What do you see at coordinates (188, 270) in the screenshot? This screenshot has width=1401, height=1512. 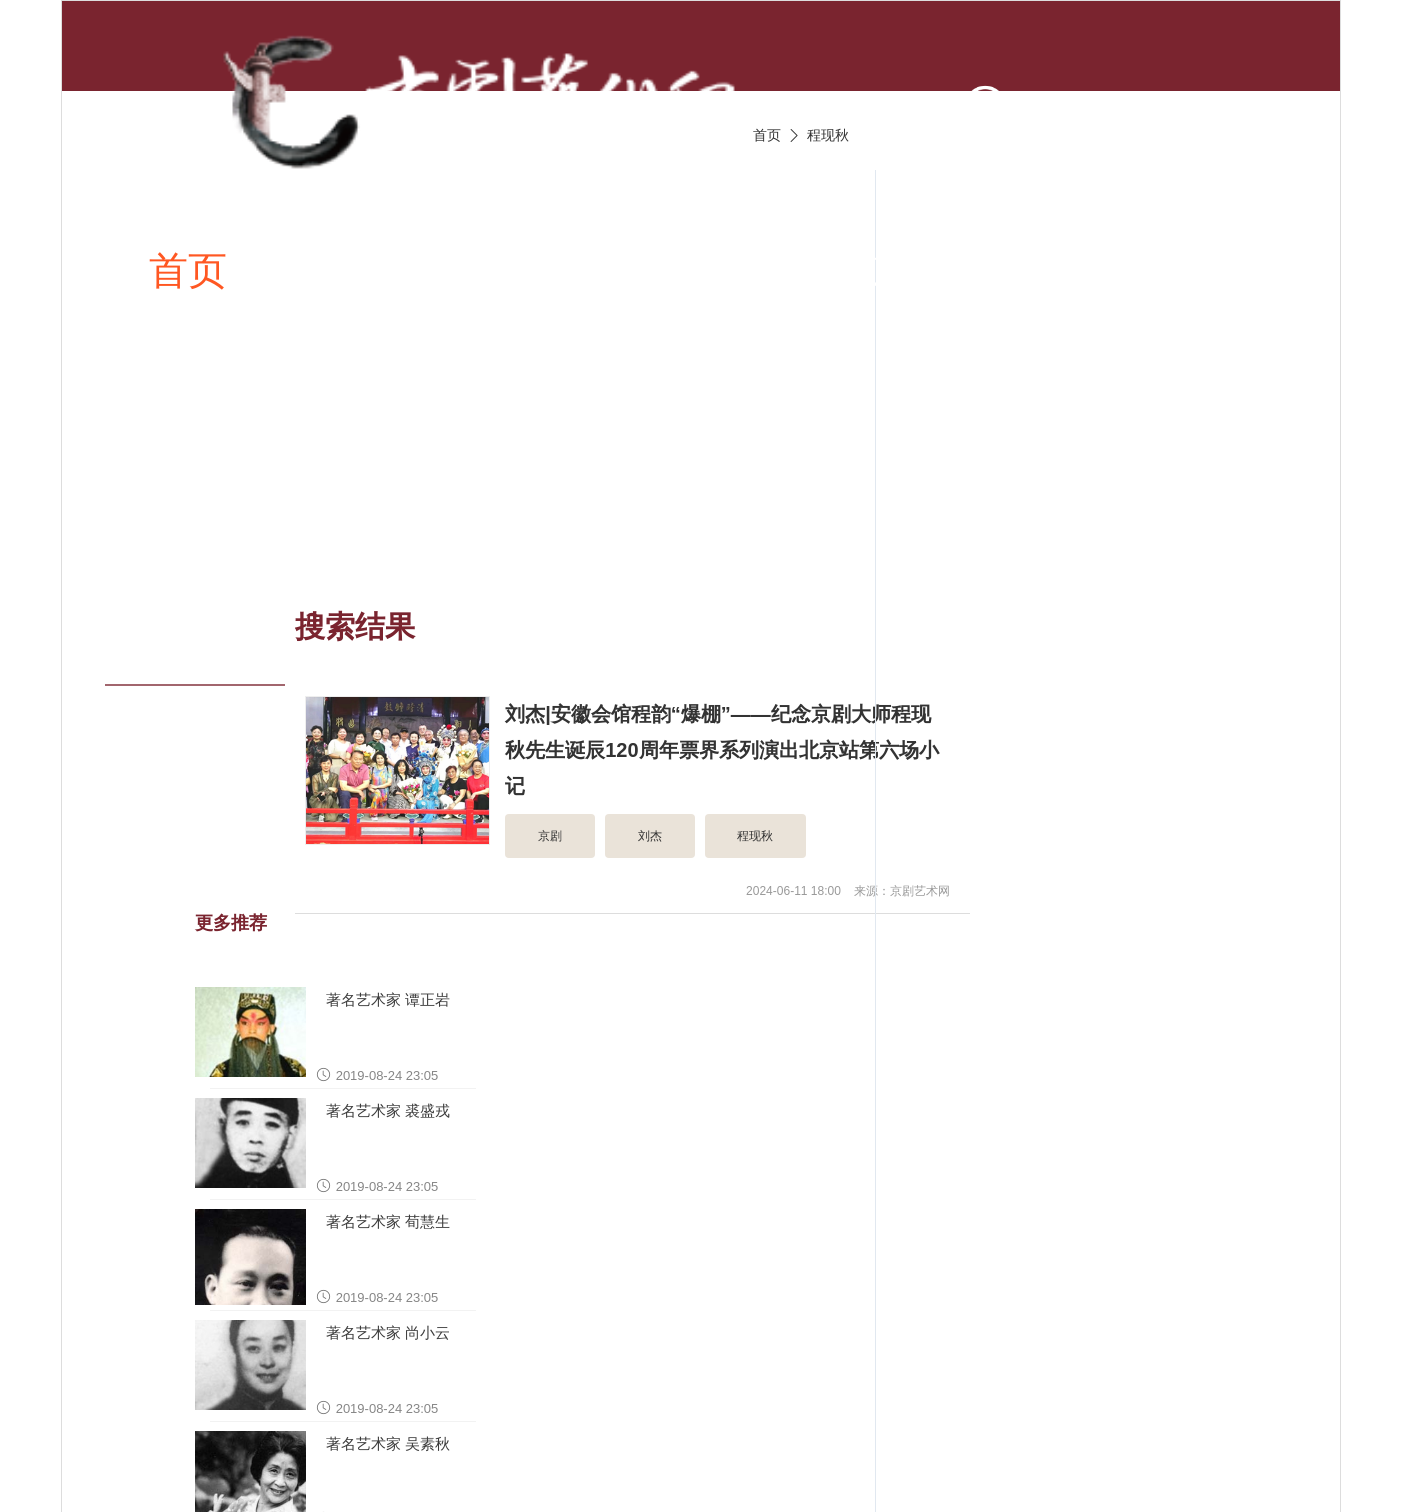 I see `首页` at bounding box center [188, 270].